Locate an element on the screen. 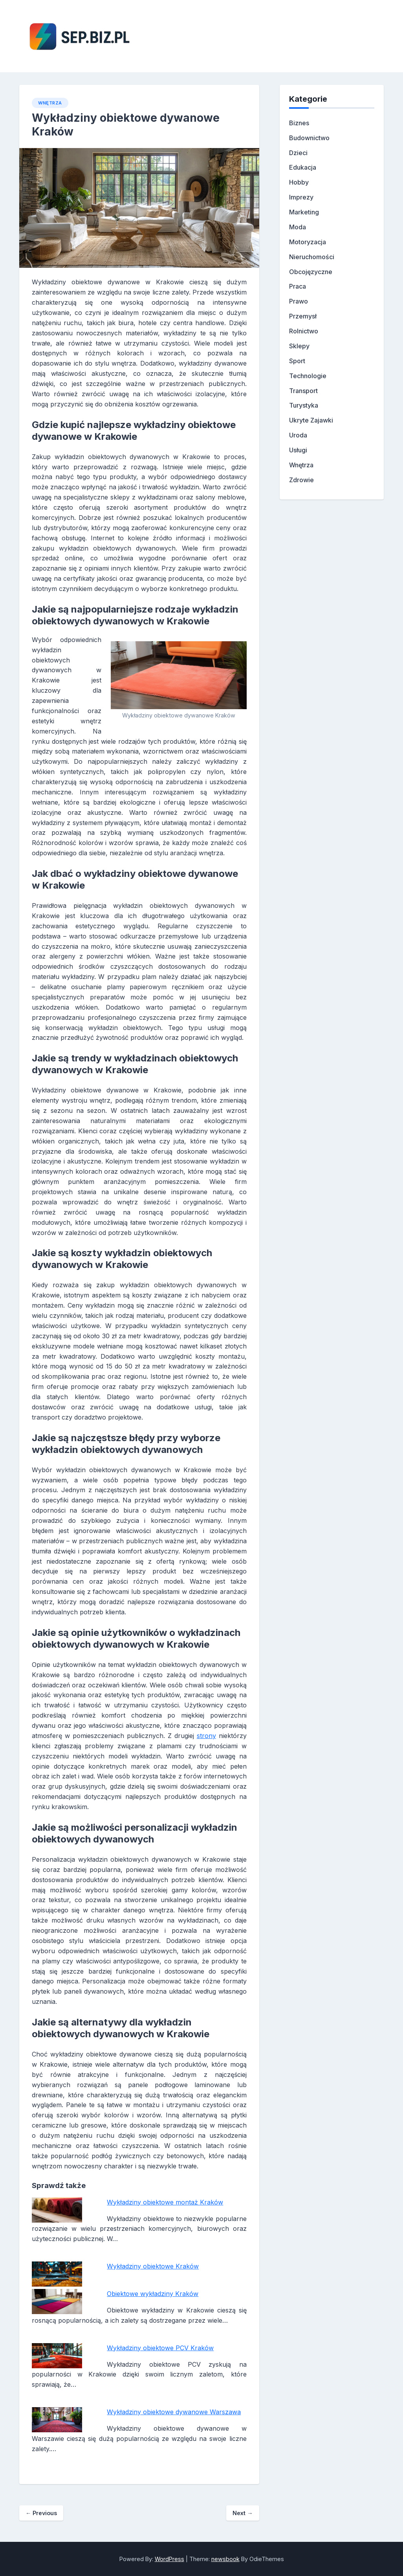 The height and width of the screenshot is (2576, 403). Obiektowe wykładziny Kraków is located at coordinates (152, 2294).